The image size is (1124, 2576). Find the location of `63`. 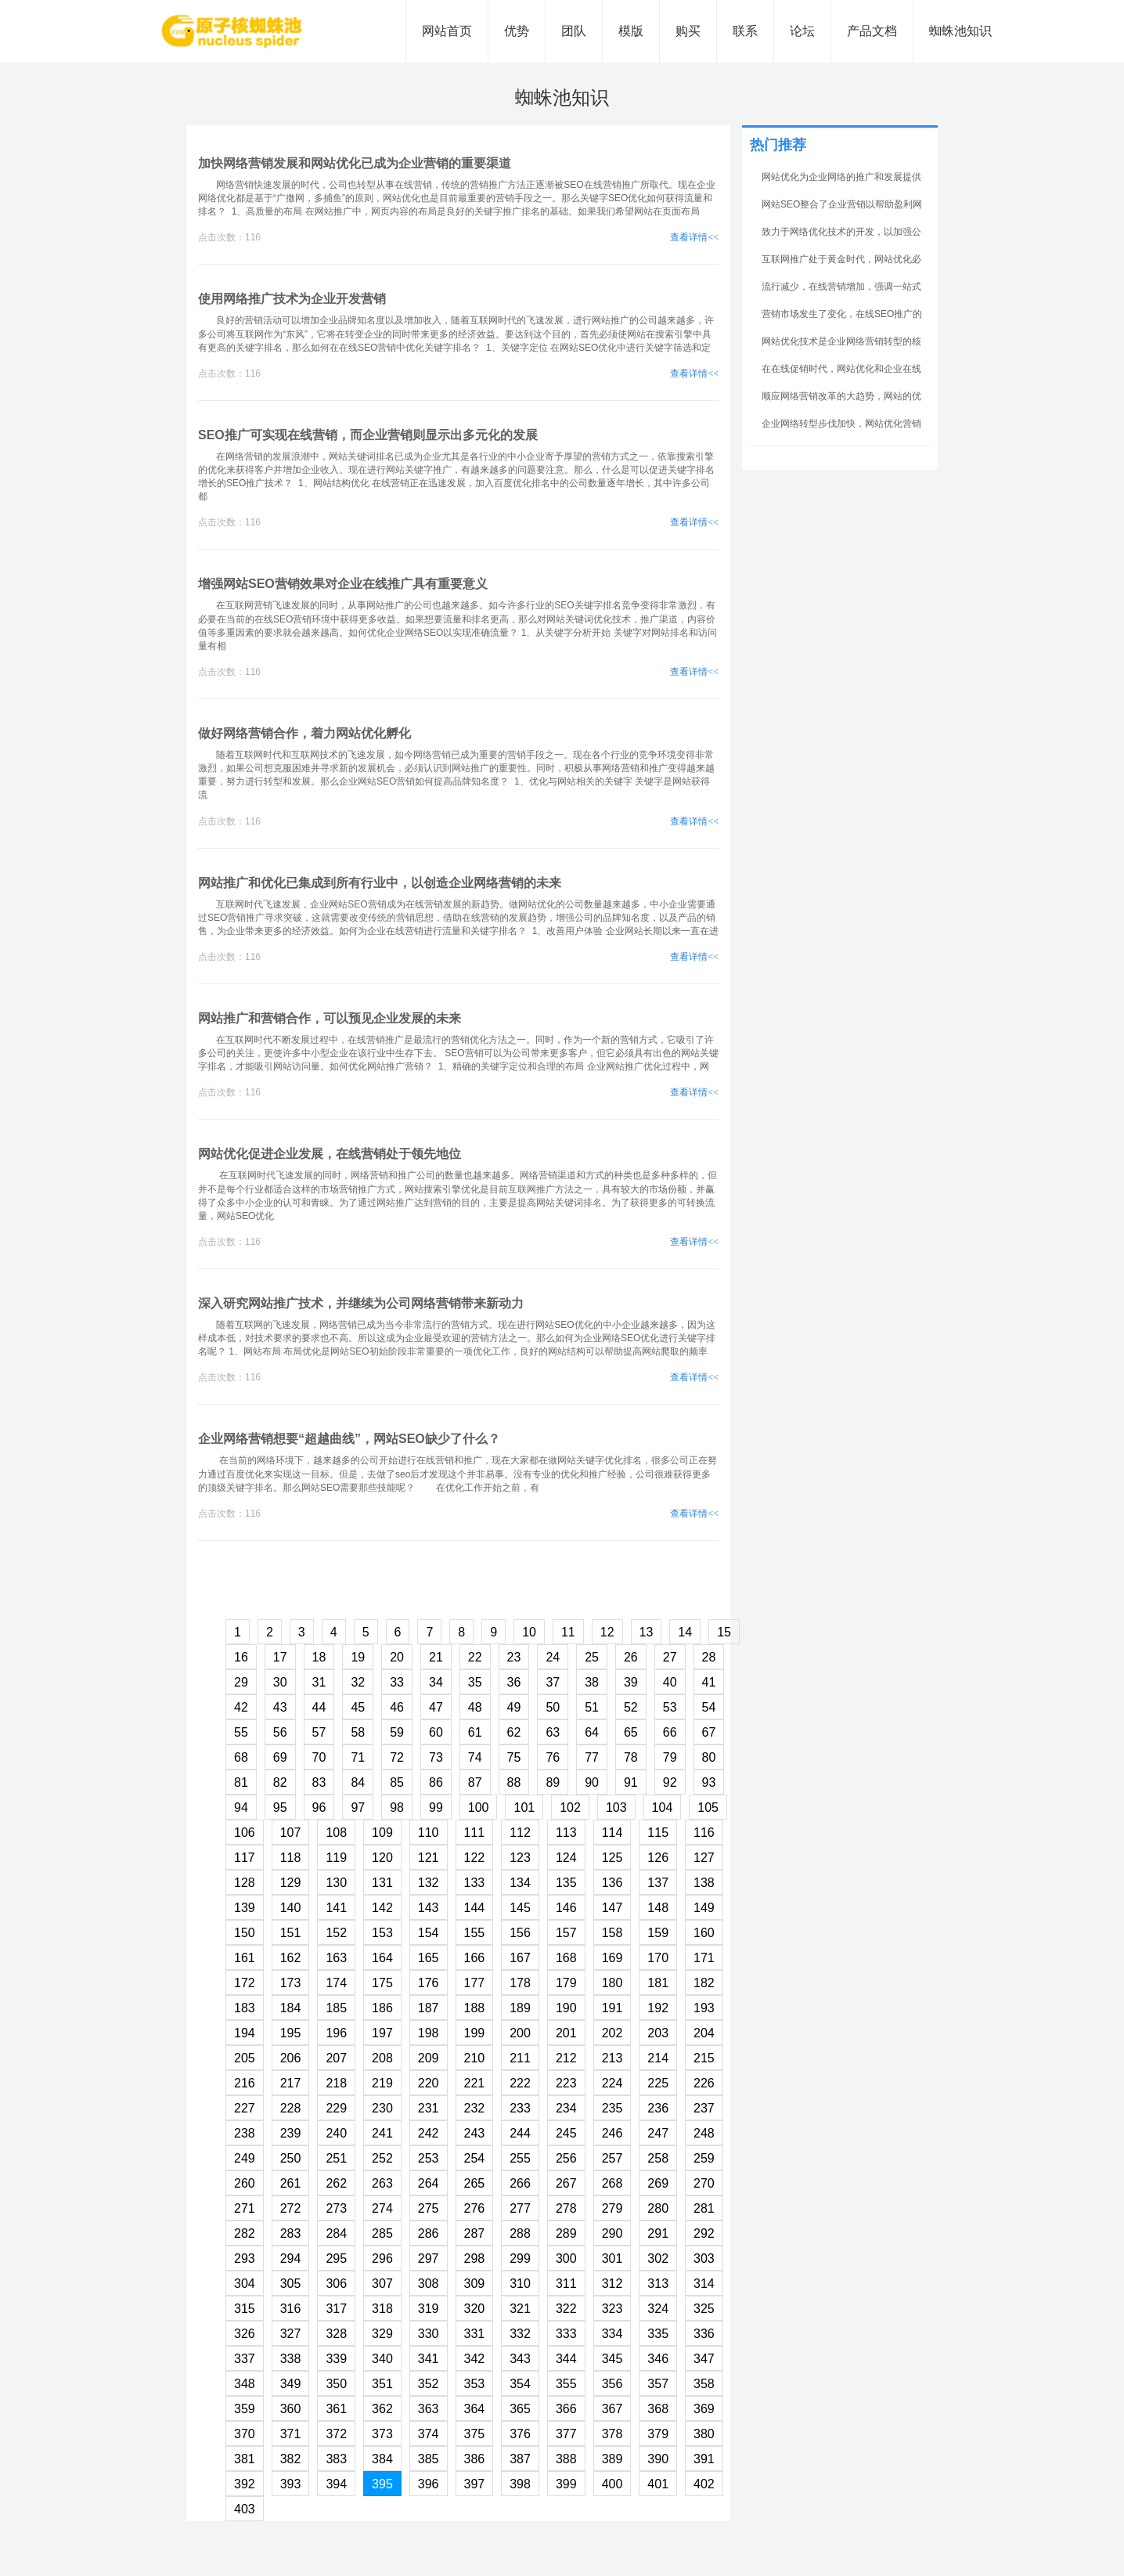

63 is located at coordinates (553, 1732).